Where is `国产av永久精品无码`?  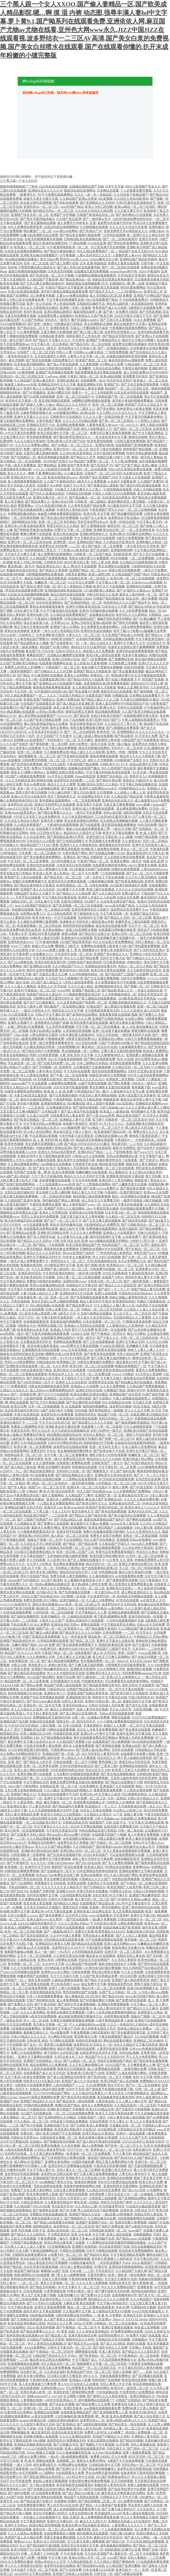 国产av永久精品无码 is located at coordinates (106, 893).